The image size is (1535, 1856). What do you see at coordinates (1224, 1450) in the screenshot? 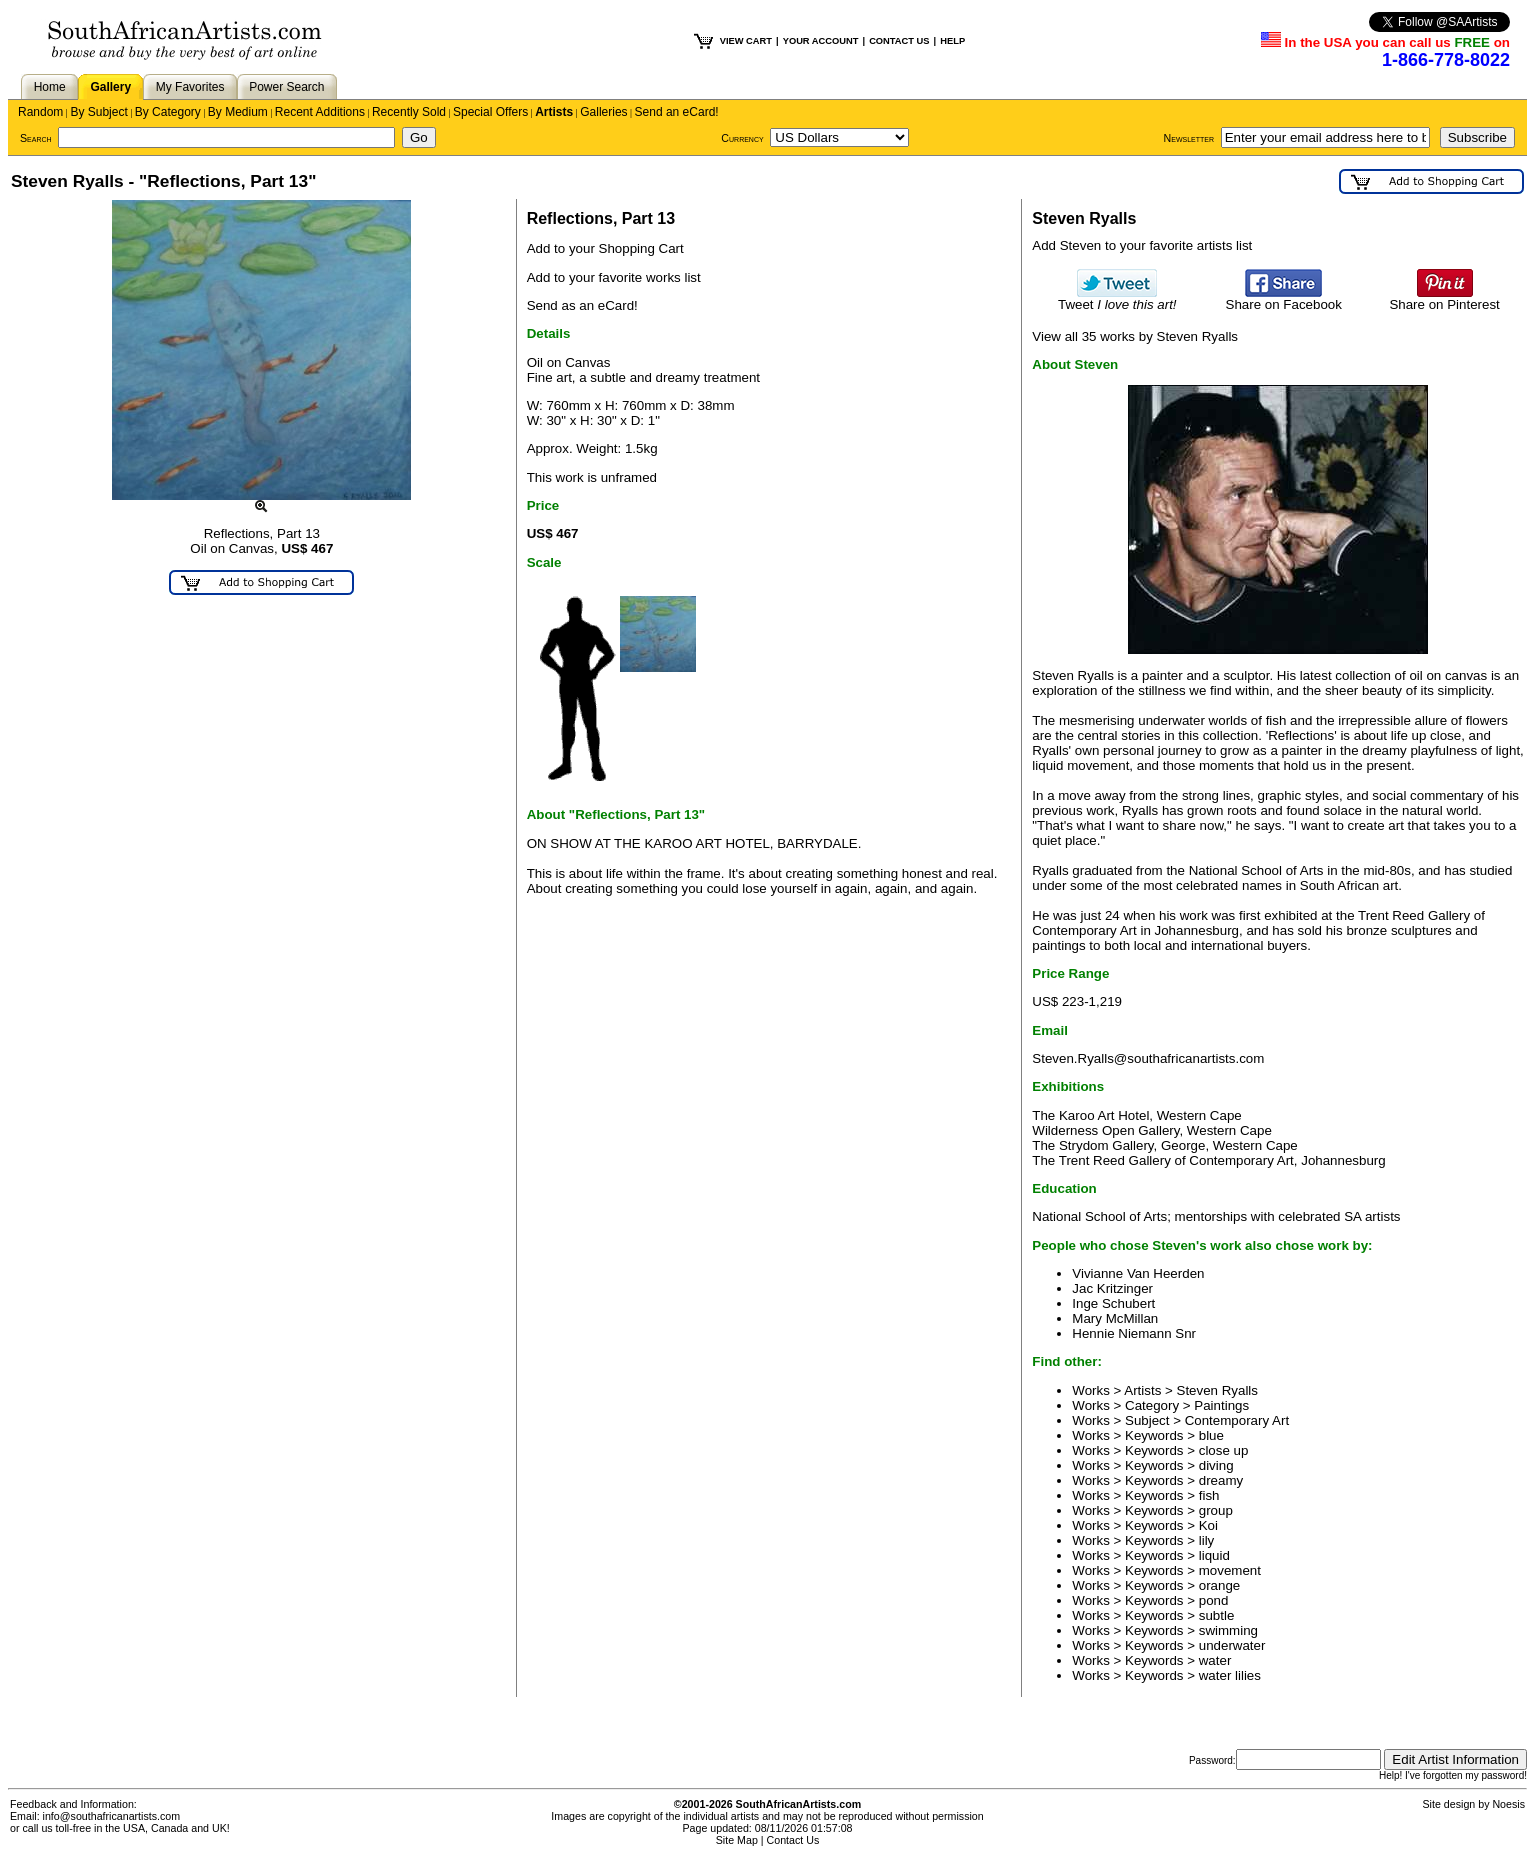
I see `close up` at bounding box center [1224, 1450].